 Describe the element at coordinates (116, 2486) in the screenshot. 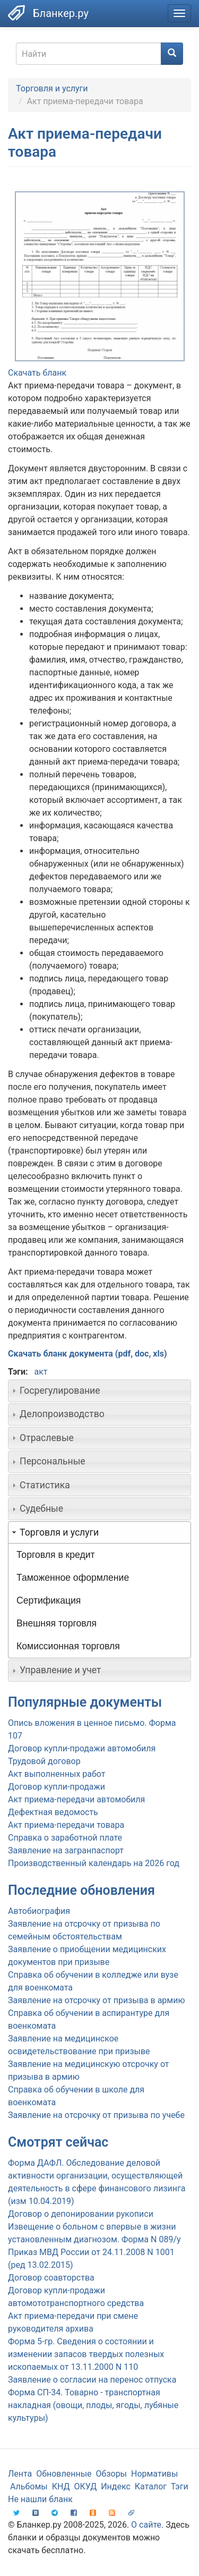

I see `Индекс` at that location.